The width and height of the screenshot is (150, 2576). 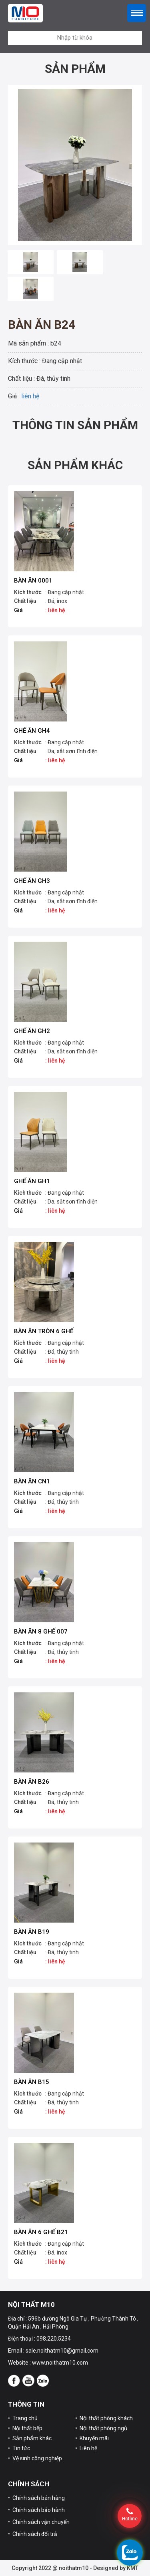 I want to click on Bàn ăn 8 ghế 007, so click(x=41, y=1631).